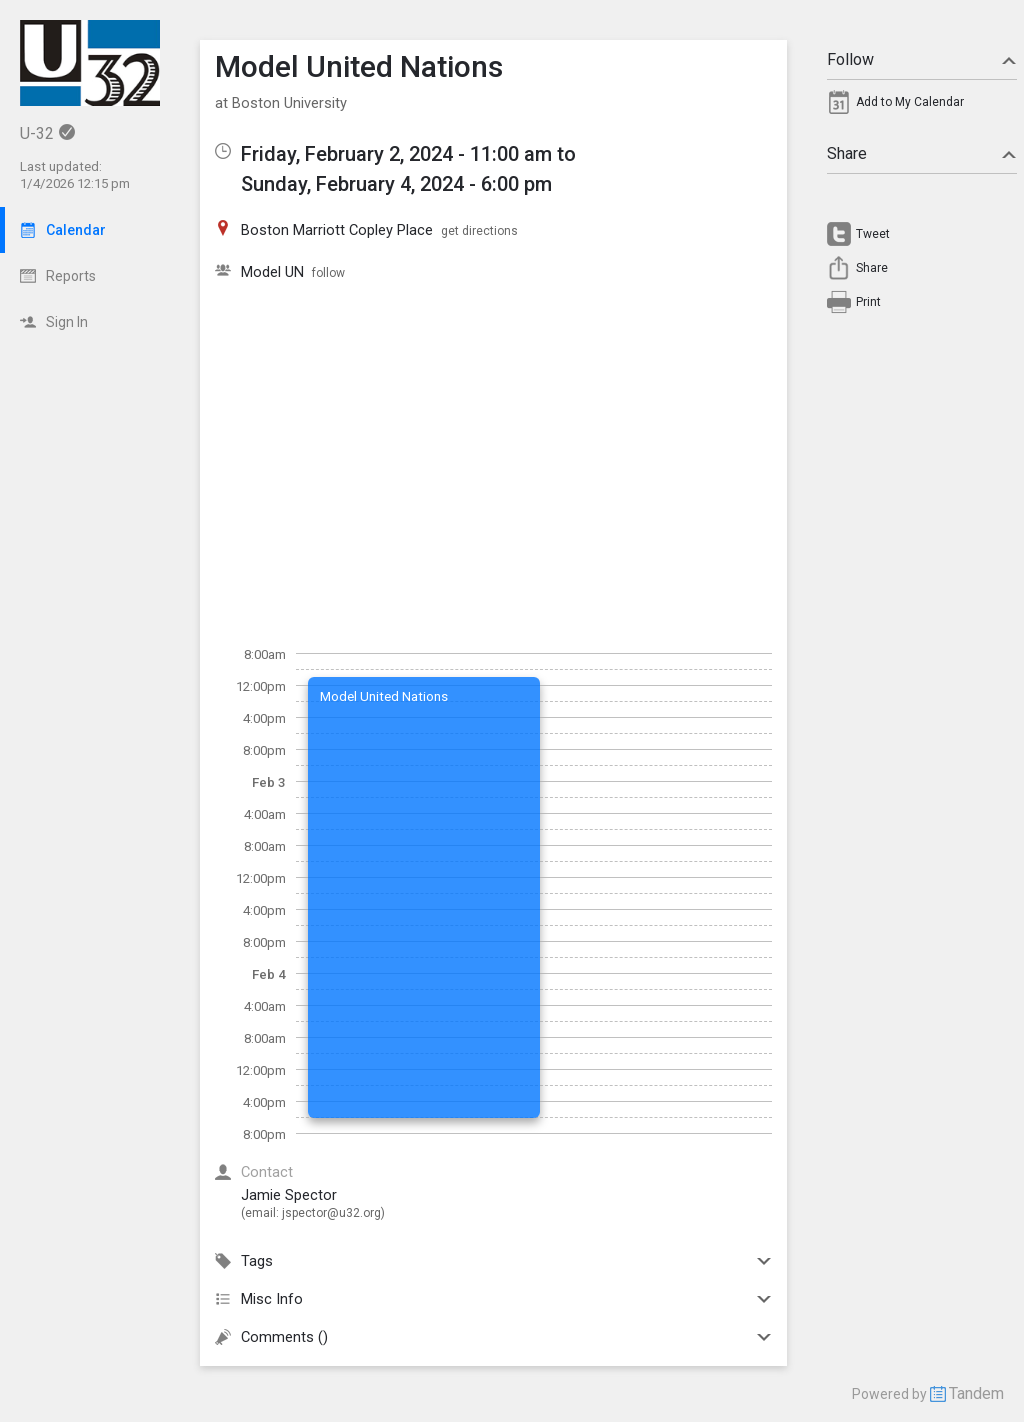 Image resolution: width=1024 pixels, height=1422 pixels. What do you see at coordinates (493, 1261) in the screenshot?
I see `Tags` at bounding box center [493, 1261].